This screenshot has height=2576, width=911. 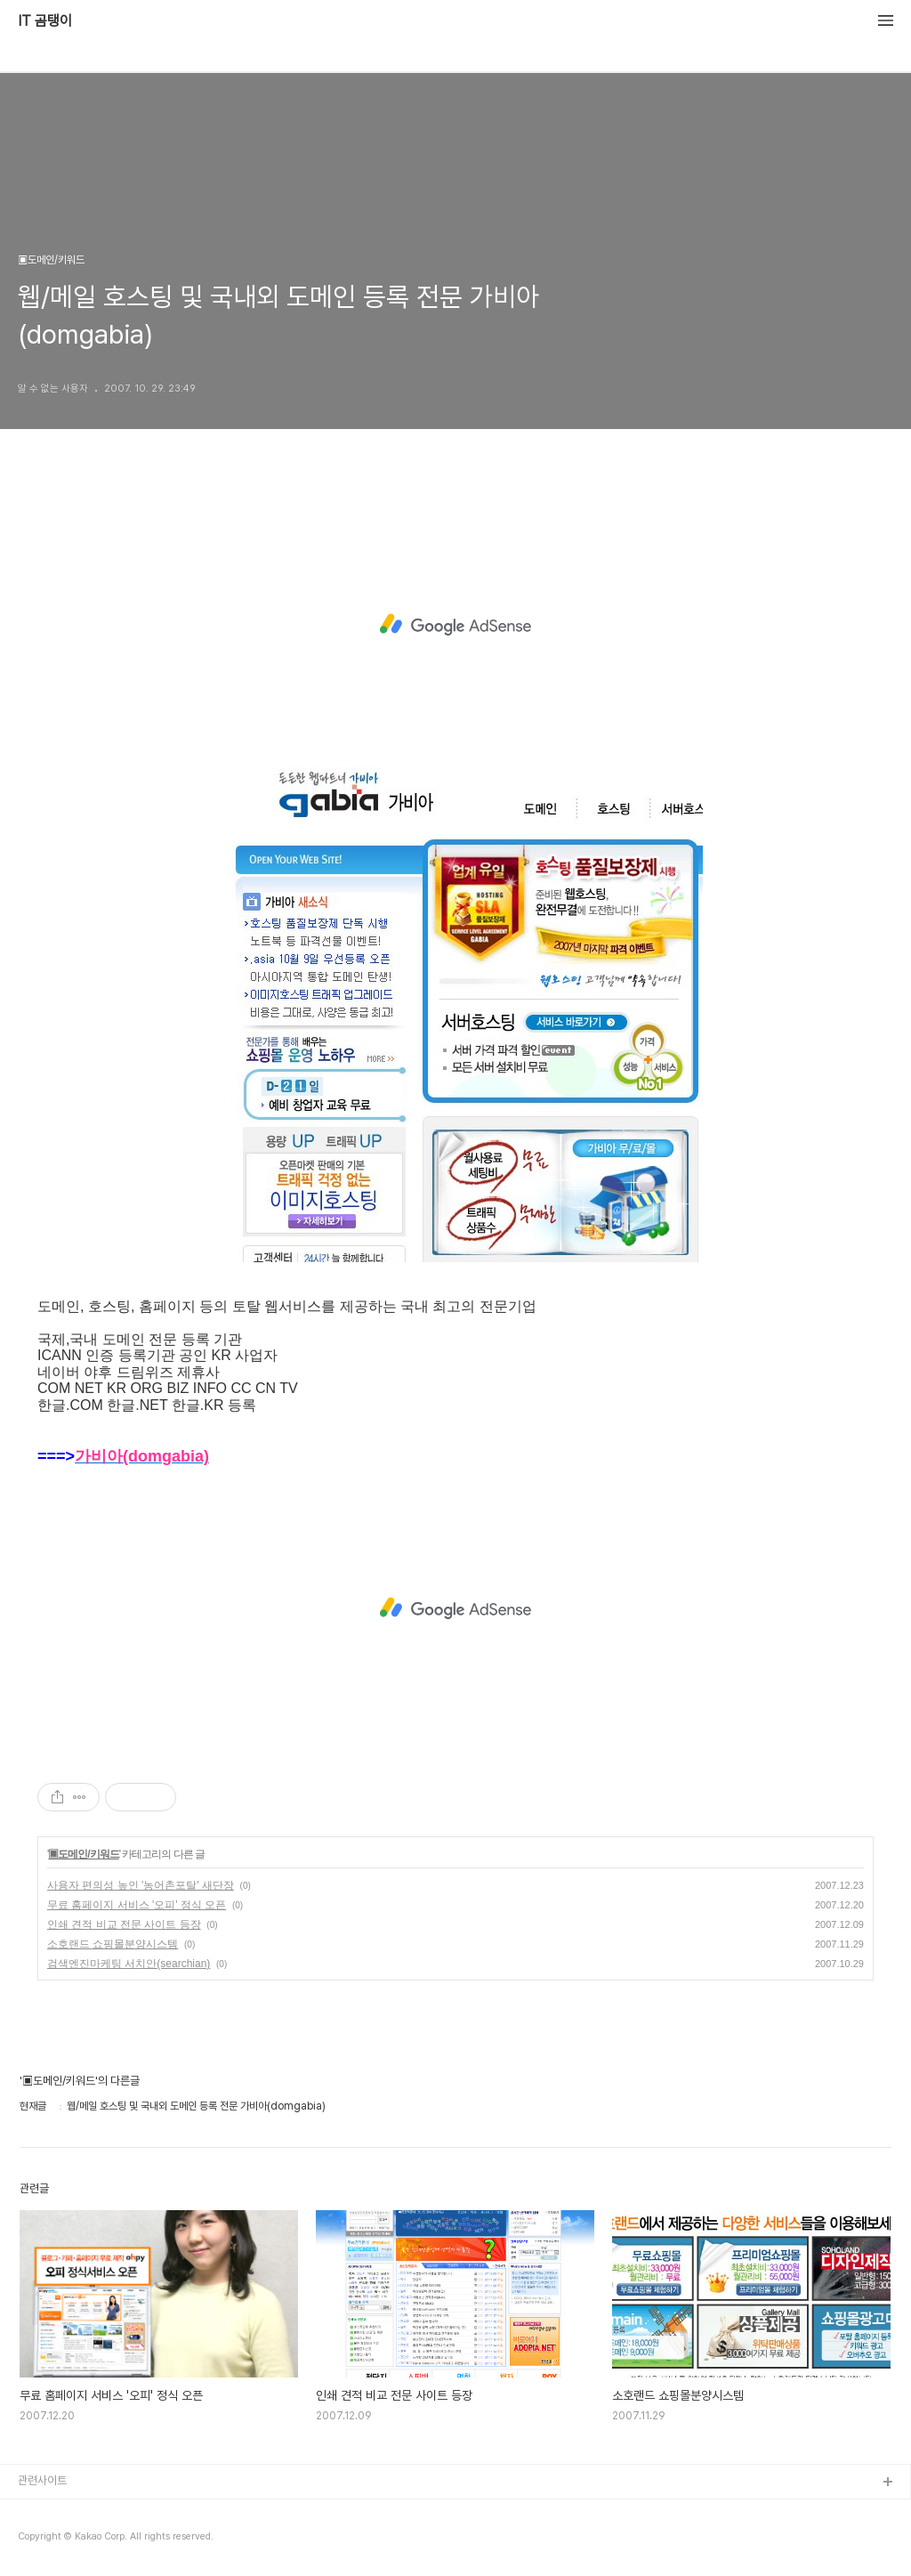 I want to click on 무료 홈페이지 서비스 '오피' 정식 오픈, so click(x=136, y=1905).